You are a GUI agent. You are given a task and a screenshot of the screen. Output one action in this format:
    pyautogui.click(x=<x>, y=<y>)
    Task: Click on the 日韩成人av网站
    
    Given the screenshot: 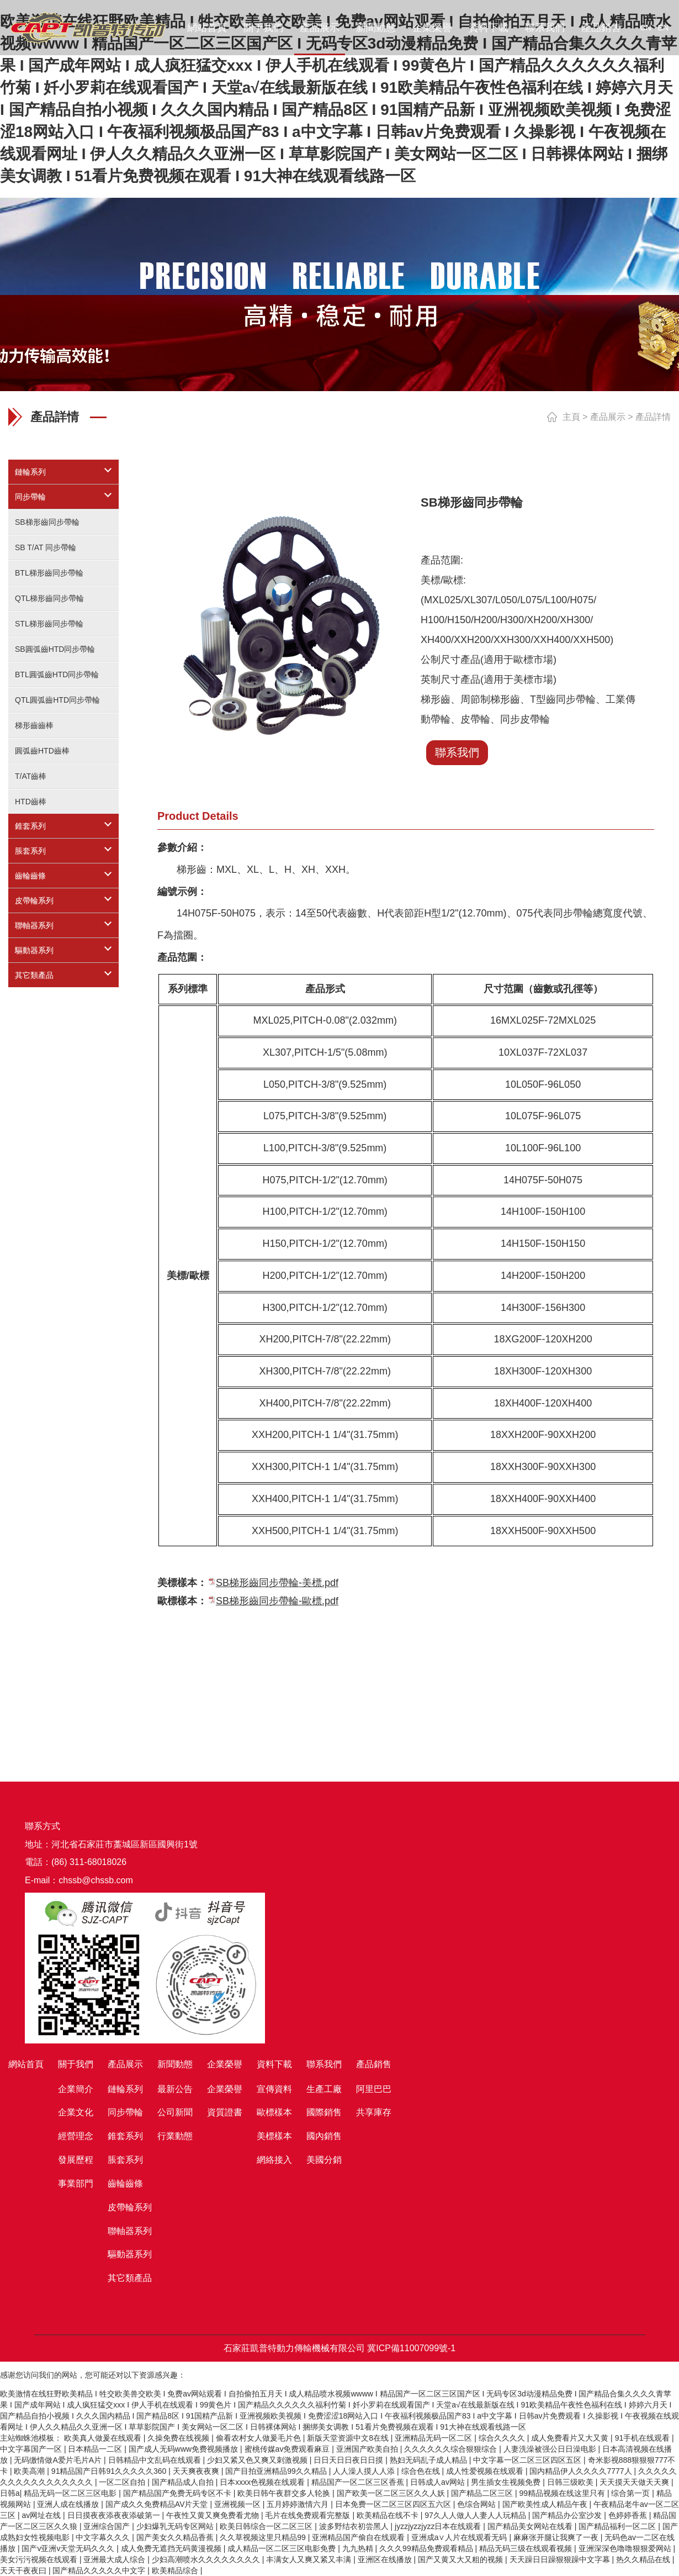 What is the action you would take?
    pyautogui.click(x=438, y=2482)
    